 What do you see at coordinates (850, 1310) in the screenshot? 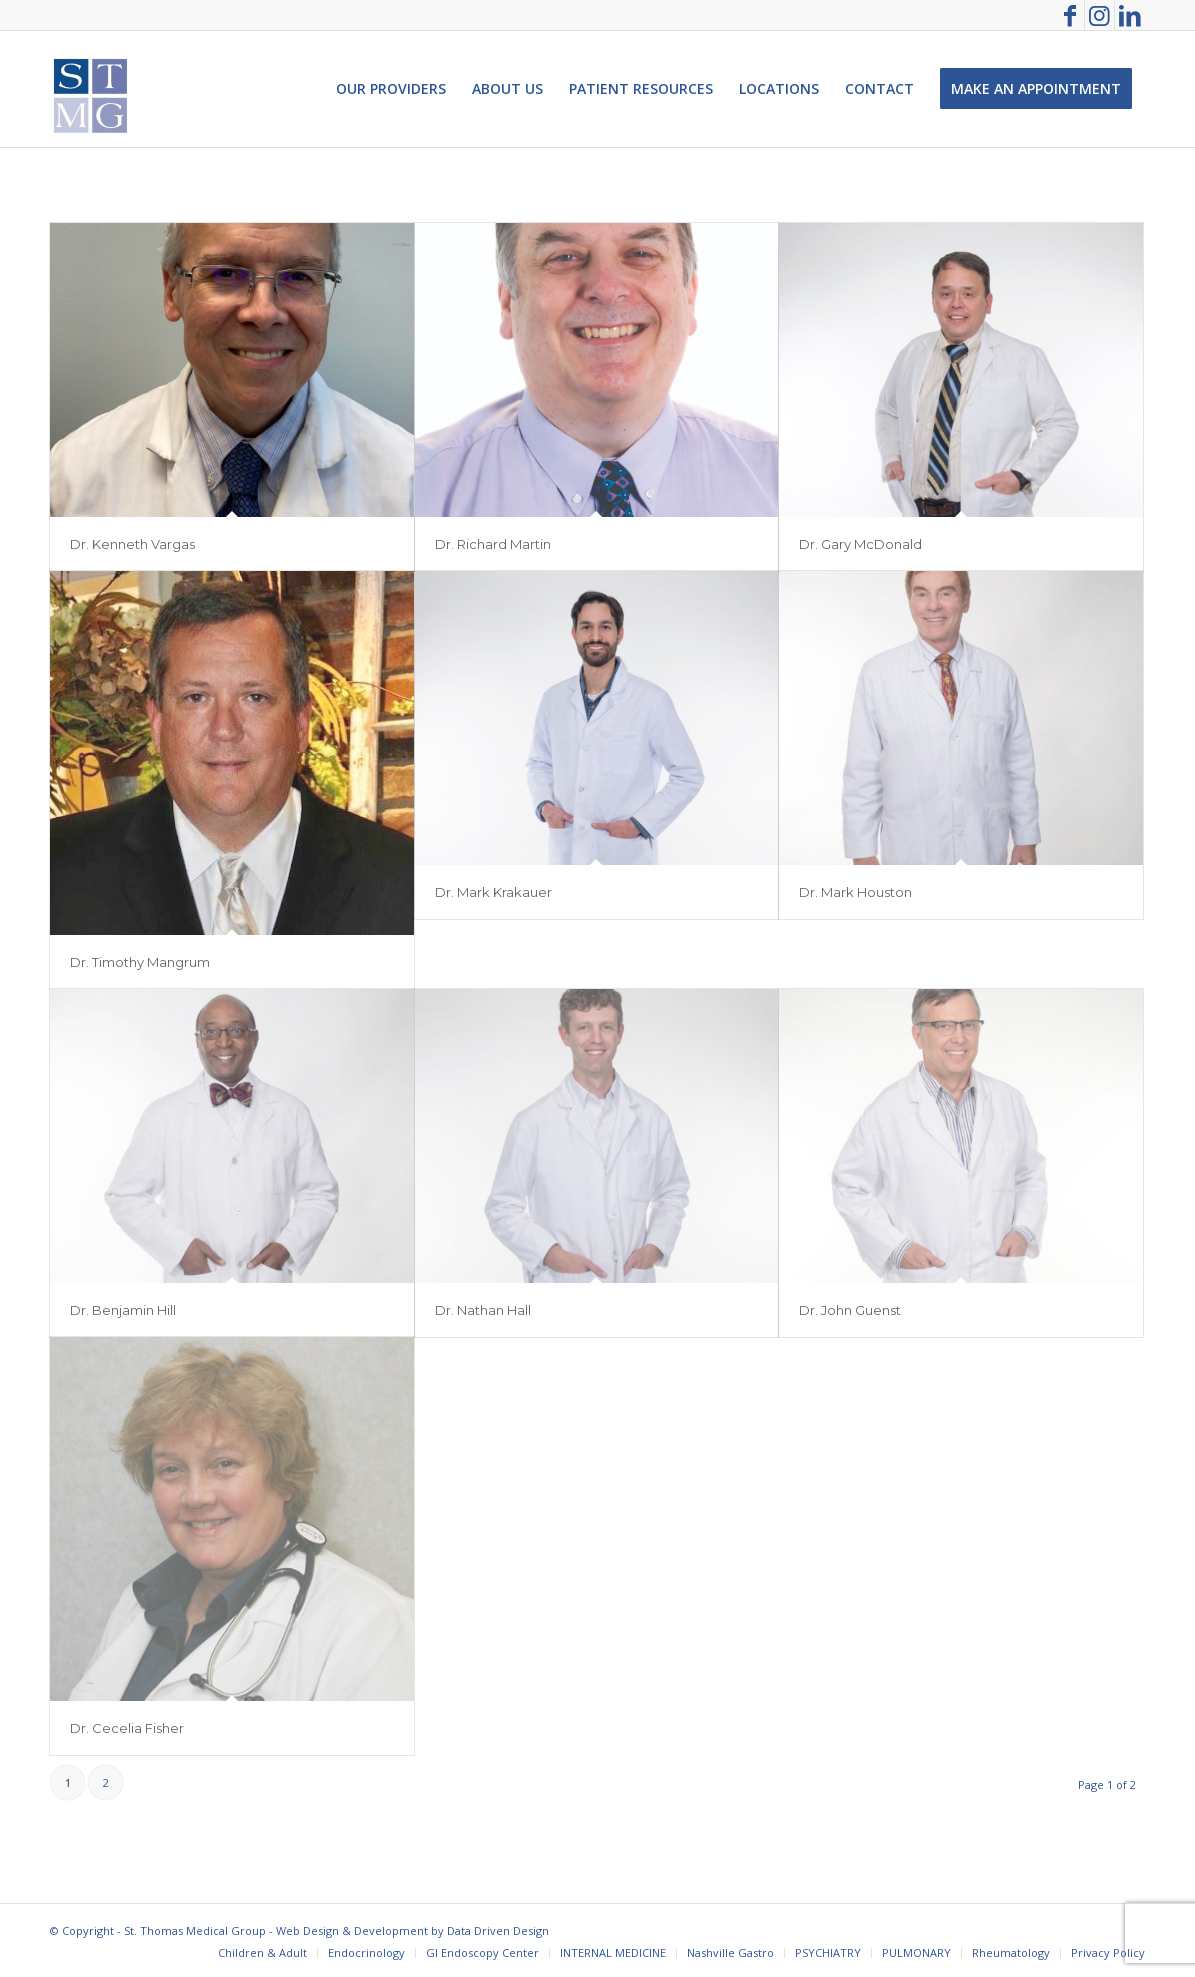
I see `Dr. John Guenst` at bounding box center [850, 1310].